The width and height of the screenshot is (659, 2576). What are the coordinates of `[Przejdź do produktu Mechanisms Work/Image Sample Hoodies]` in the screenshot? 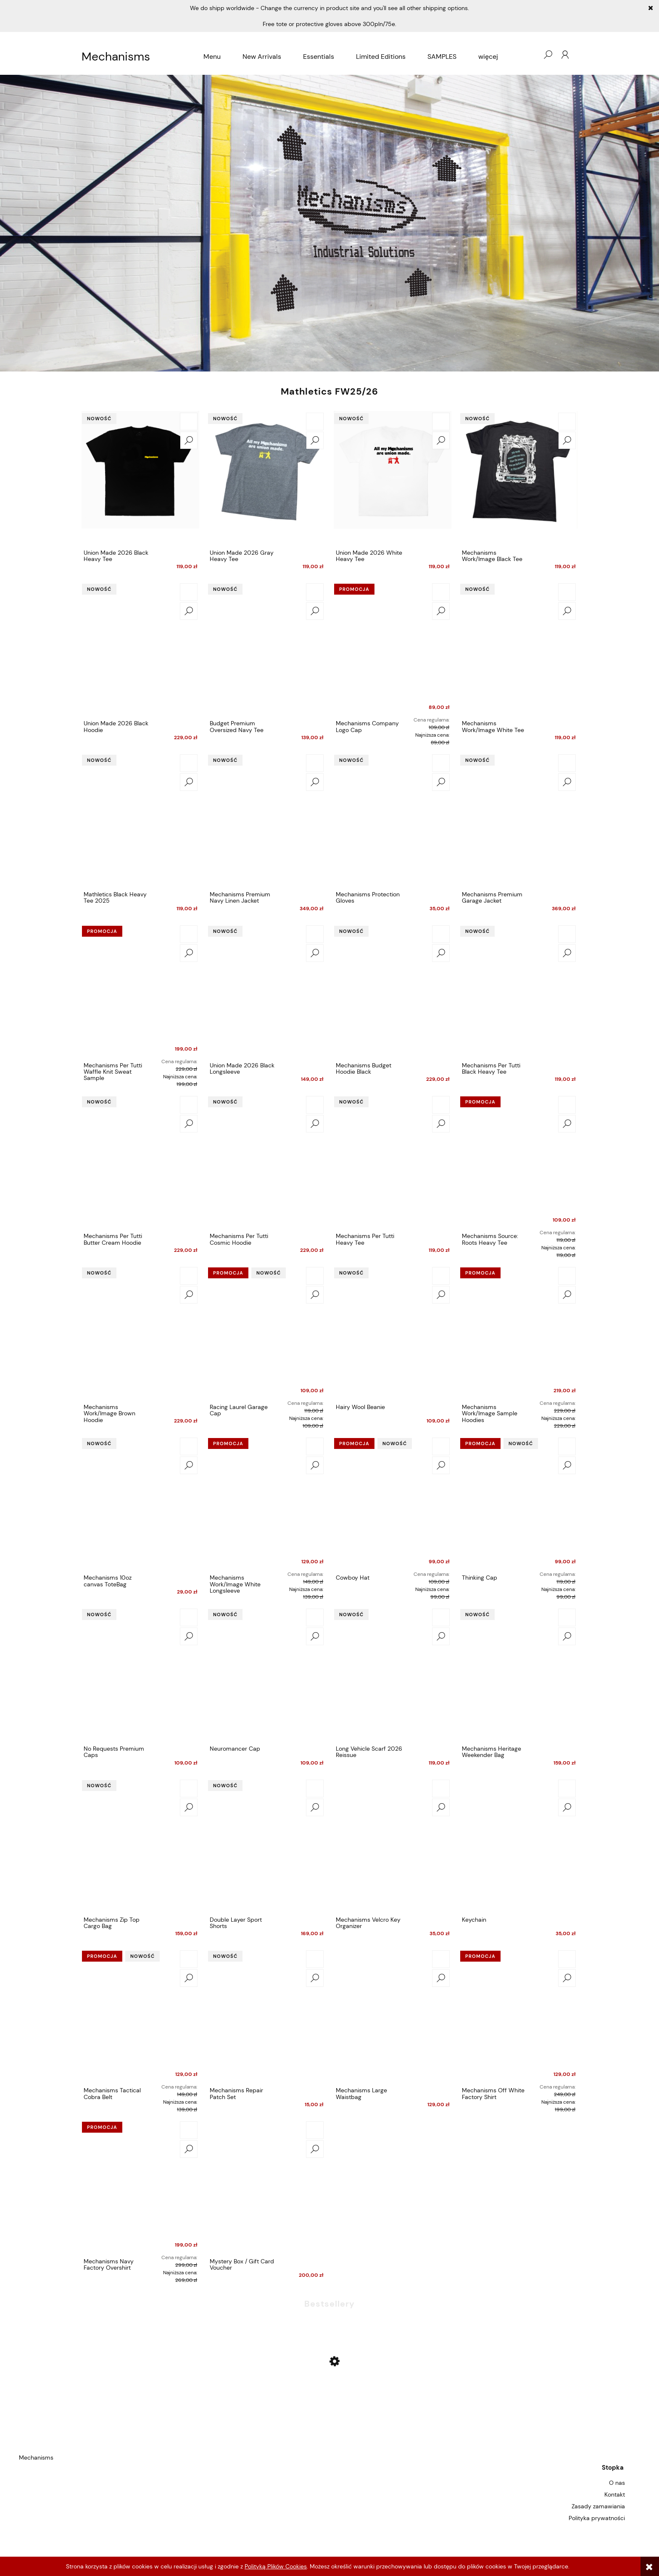 It's located at (518, 1332).